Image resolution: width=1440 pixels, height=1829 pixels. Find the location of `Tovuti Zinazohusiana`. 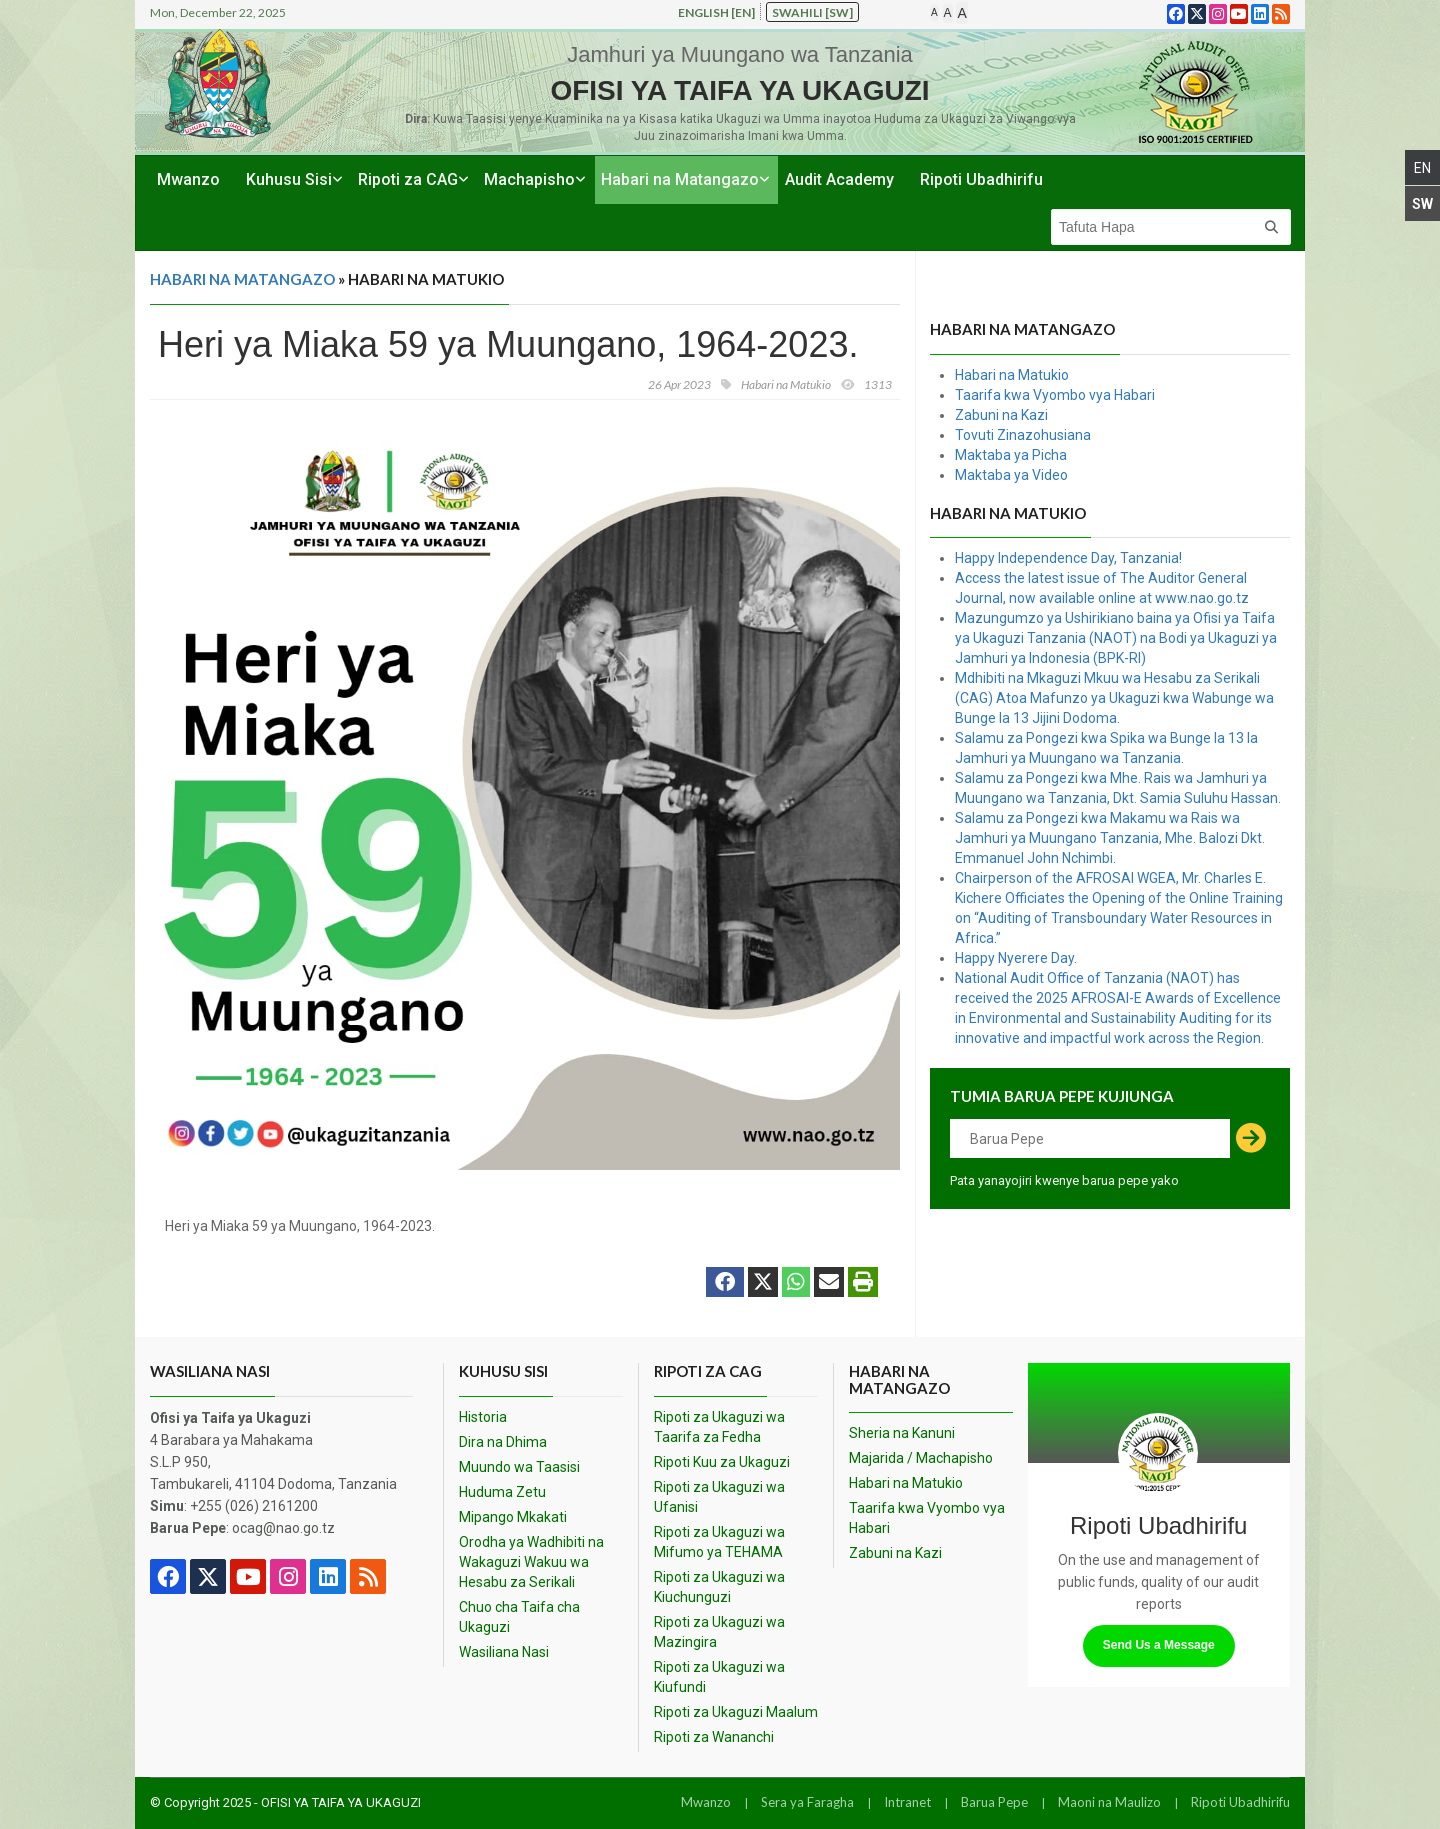

Tovuti Zinazohusiana is located at coordinates (1023, 435).